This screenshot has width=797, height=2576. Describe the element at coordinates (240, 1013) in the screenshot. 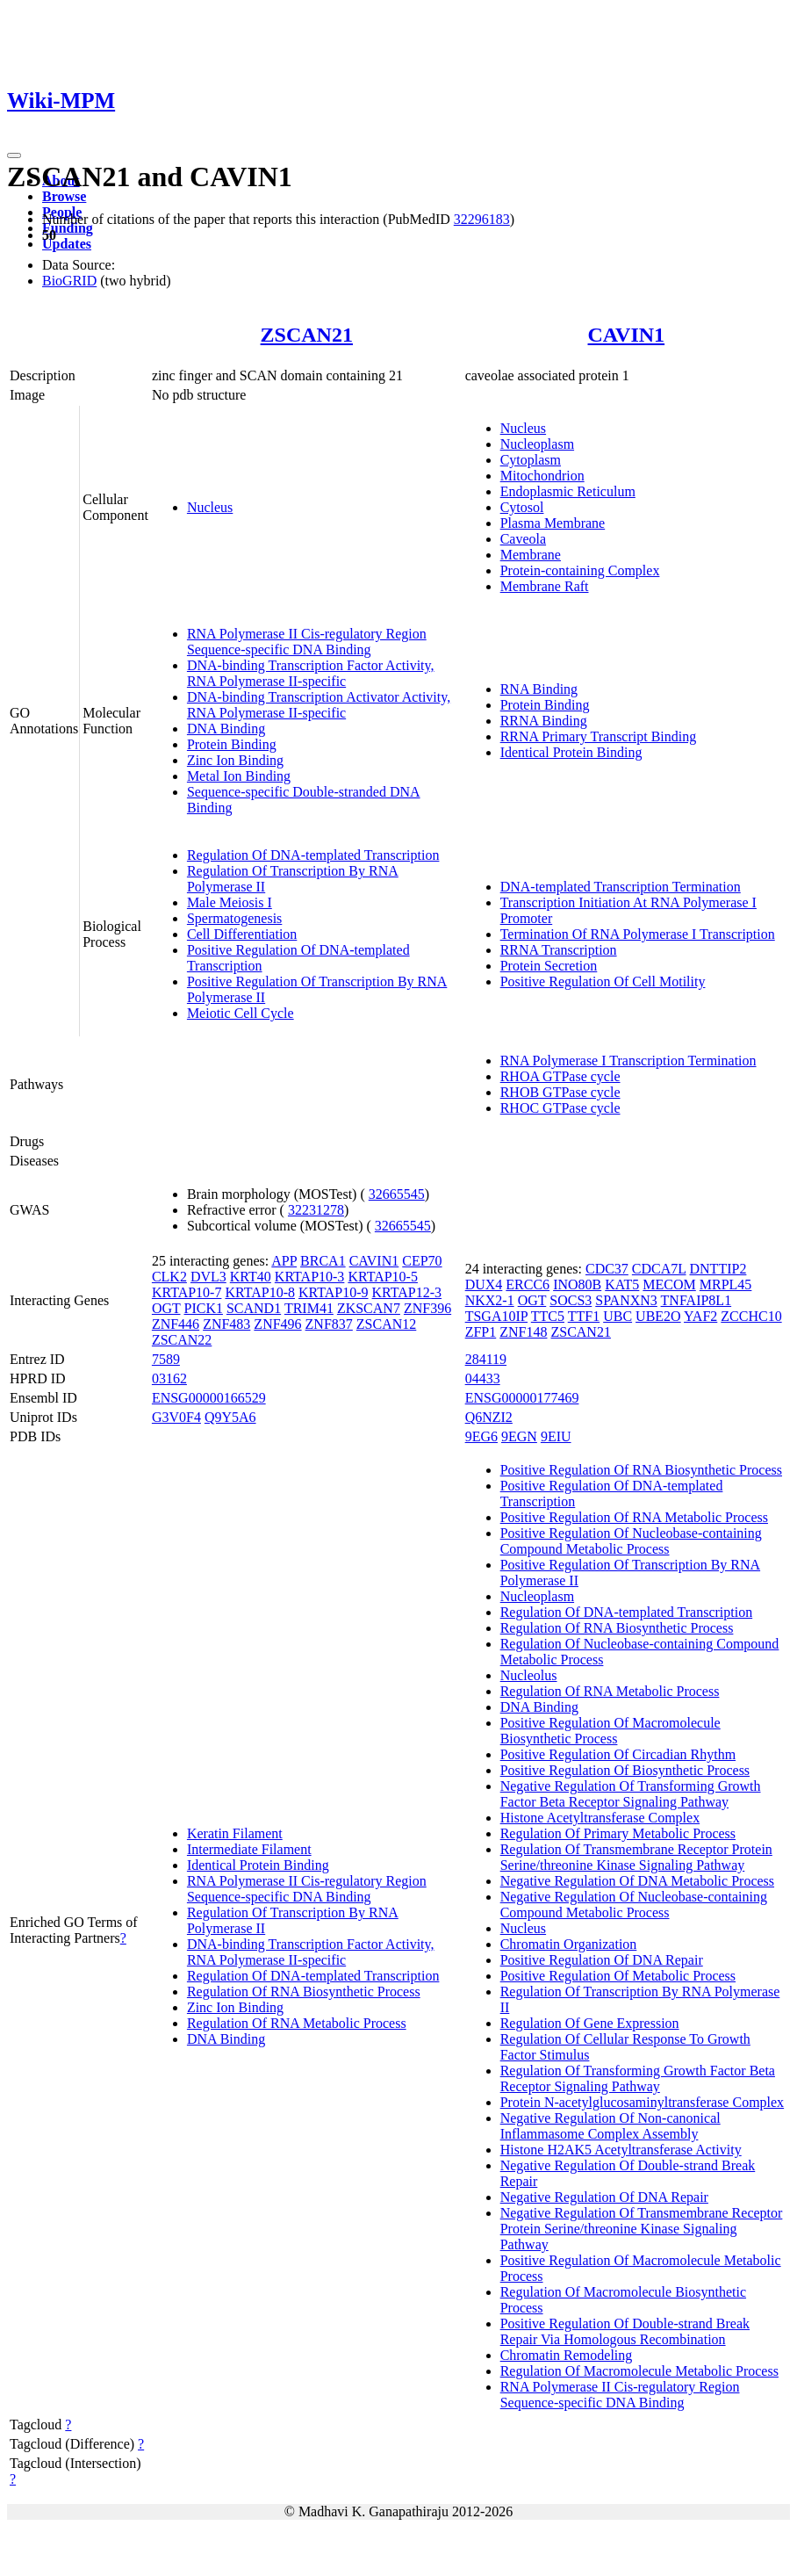

I see `Meiotic Cell Cycle` at that location.